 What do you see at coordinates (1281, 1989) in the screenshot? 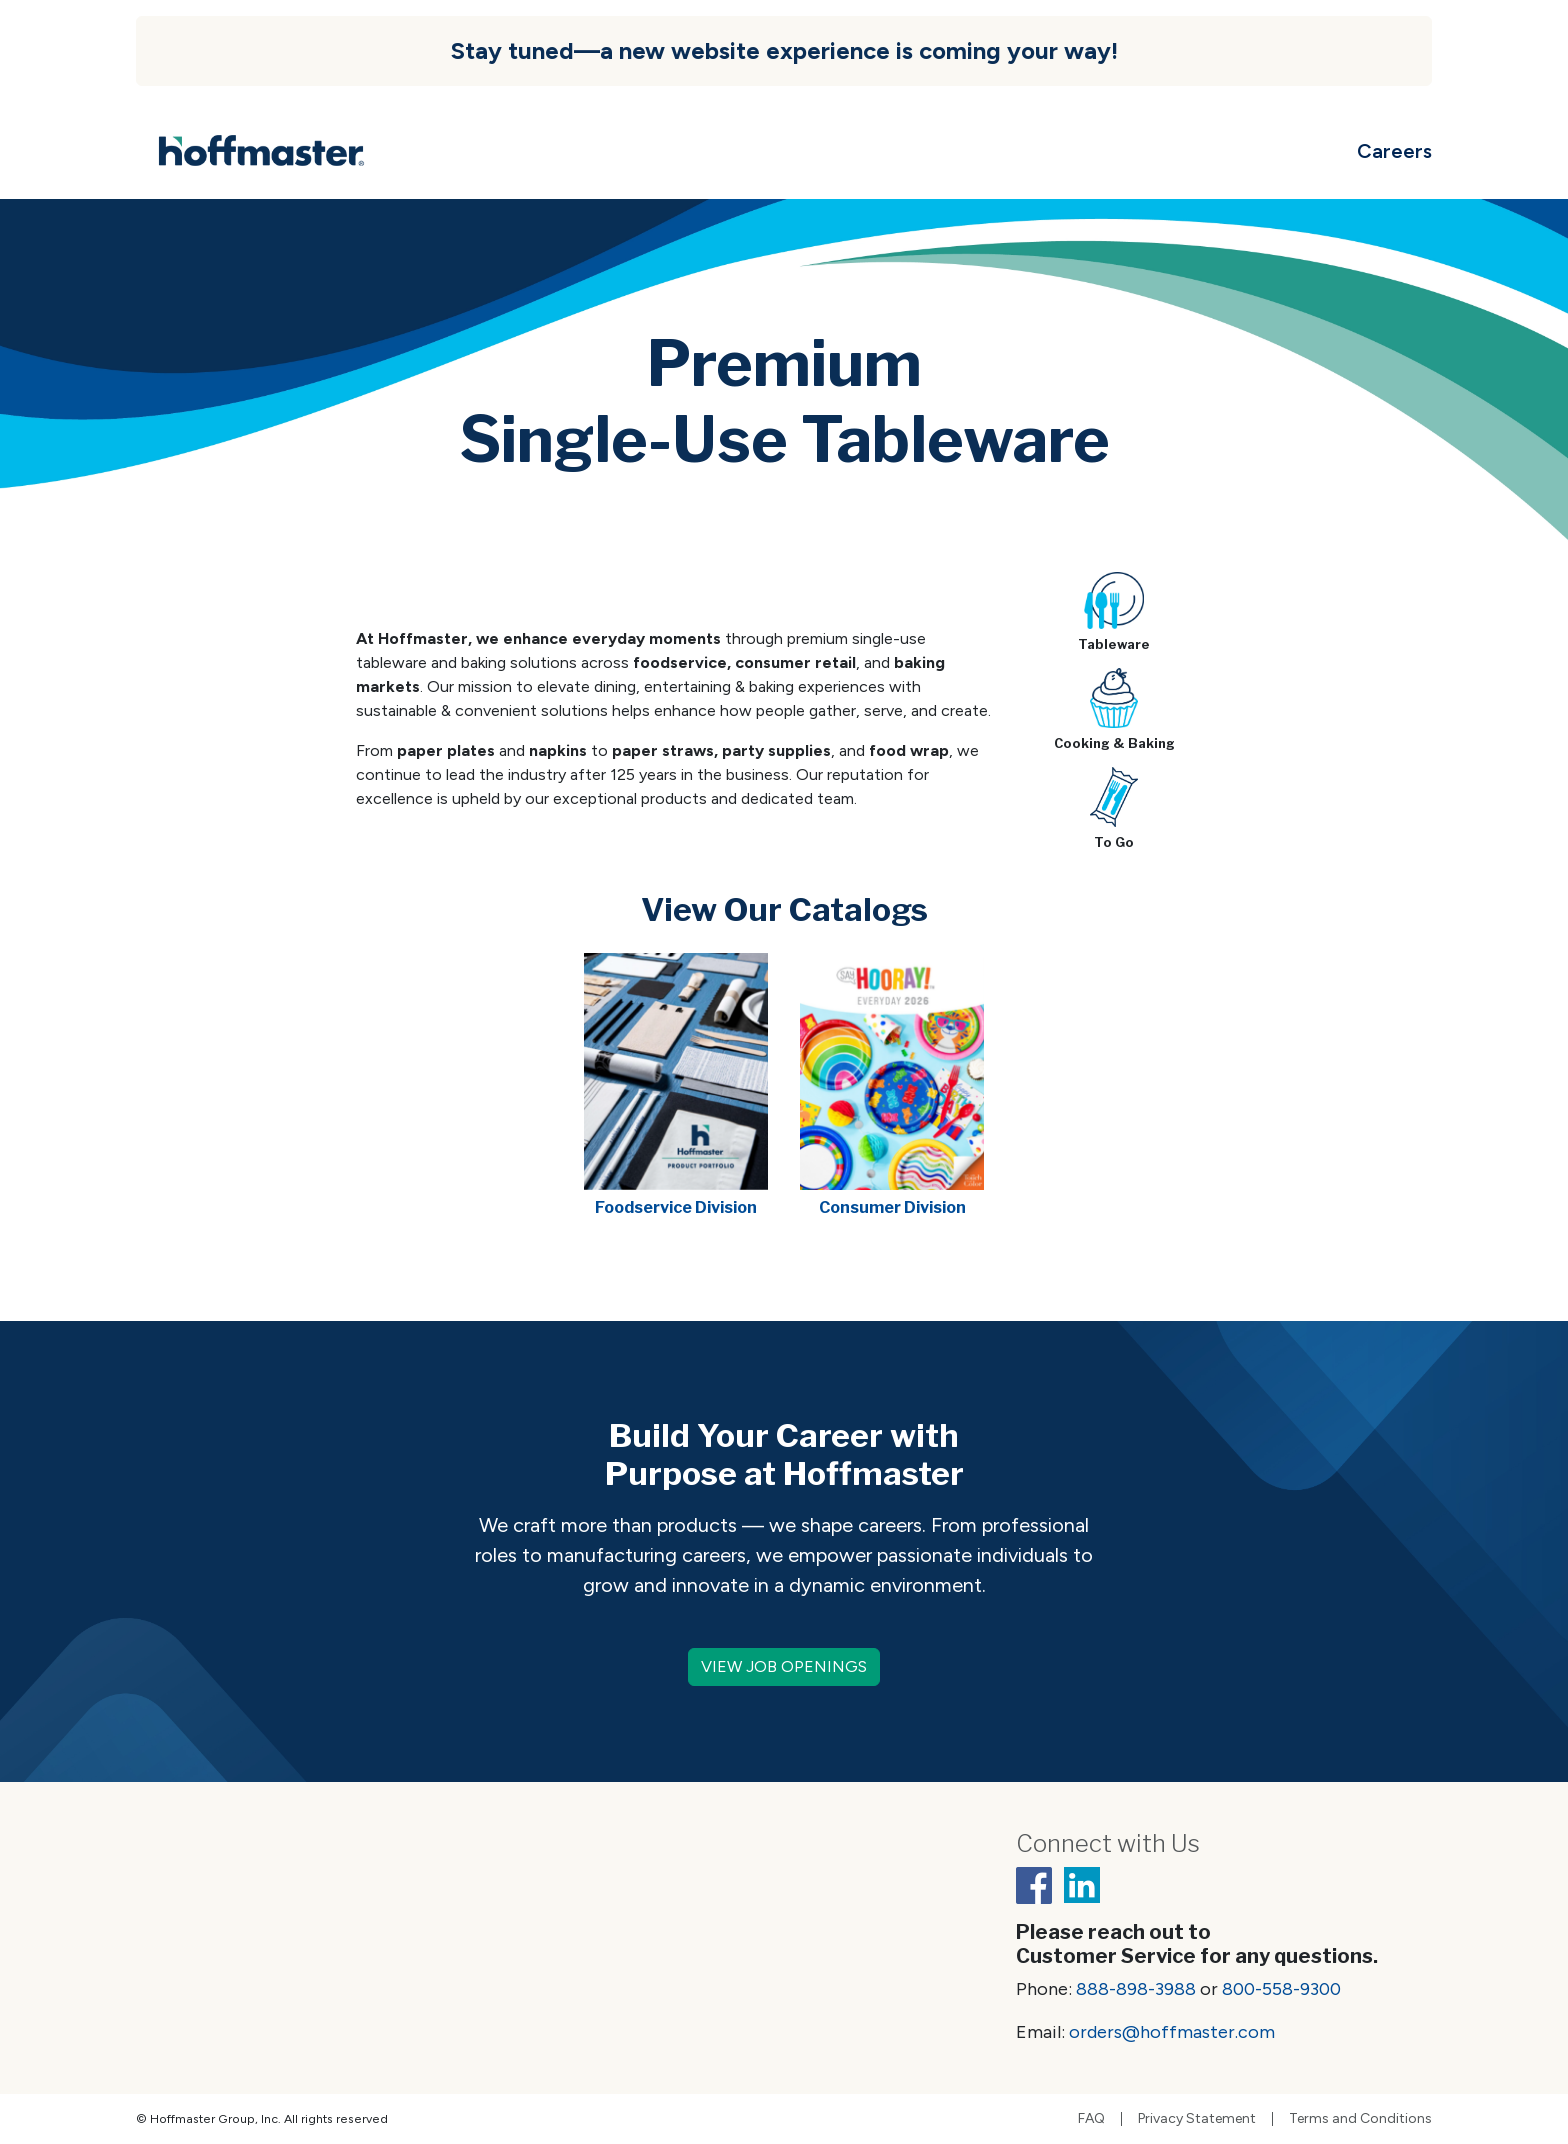
I see `800-558-9300` at bounding box center [1281, 1989].